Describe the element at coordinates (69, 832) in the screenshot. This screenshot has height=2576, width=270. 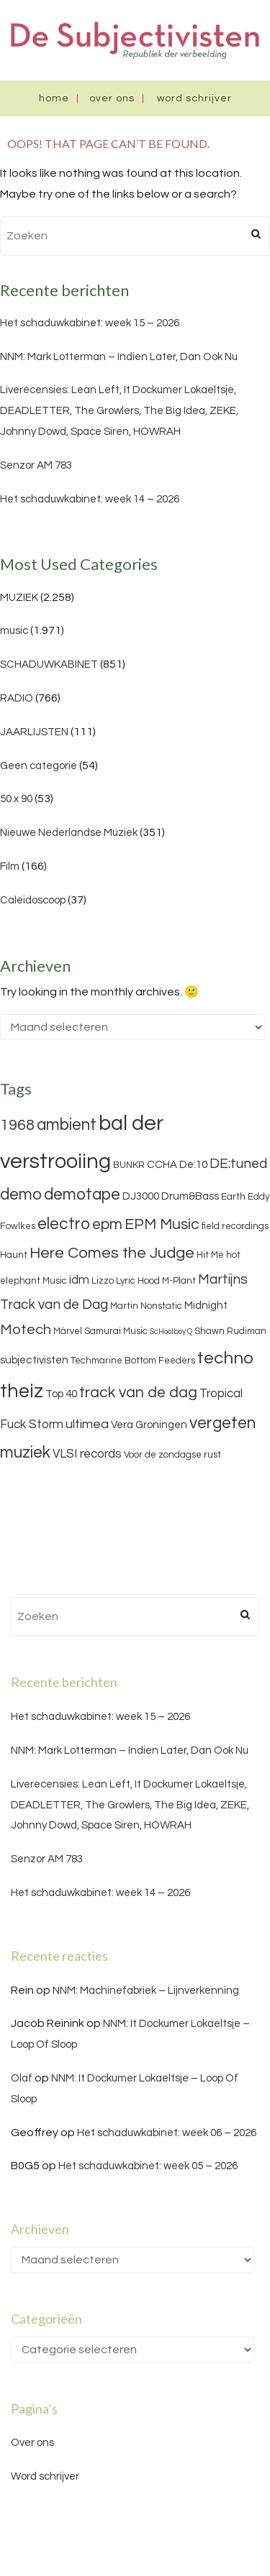
I see `Nieuwe Nederlandse Muziek` at that location.